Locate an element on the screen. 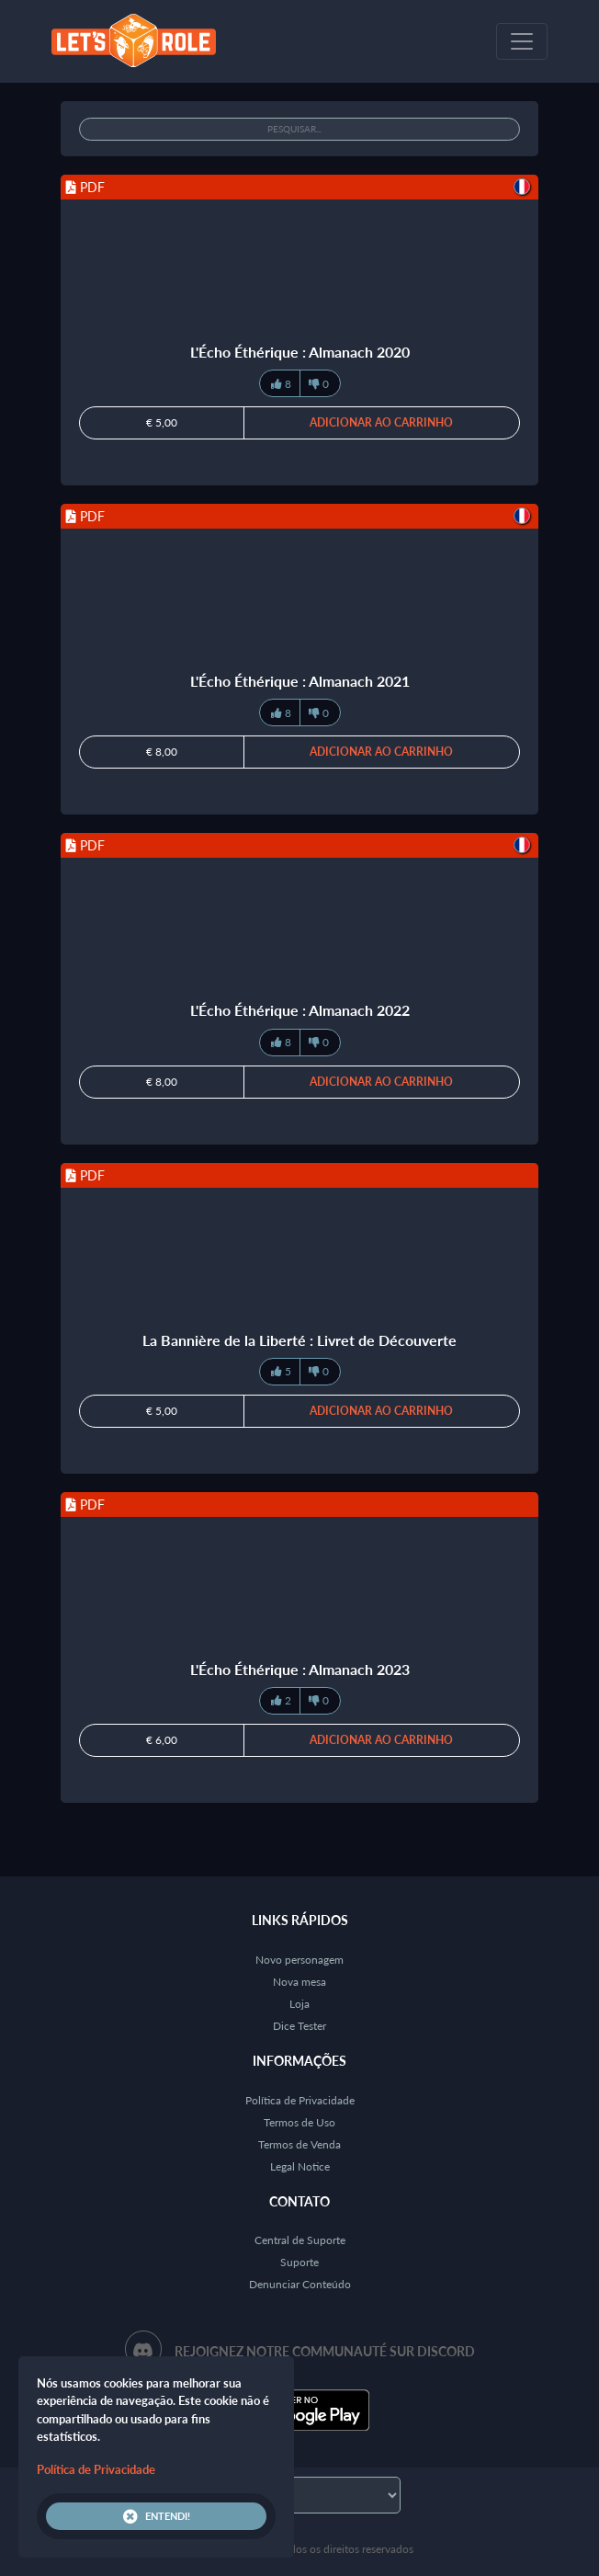 Image resolution: width=599 pixels, height=2576 pixels. Loja is located at coordinates (299, 2004).